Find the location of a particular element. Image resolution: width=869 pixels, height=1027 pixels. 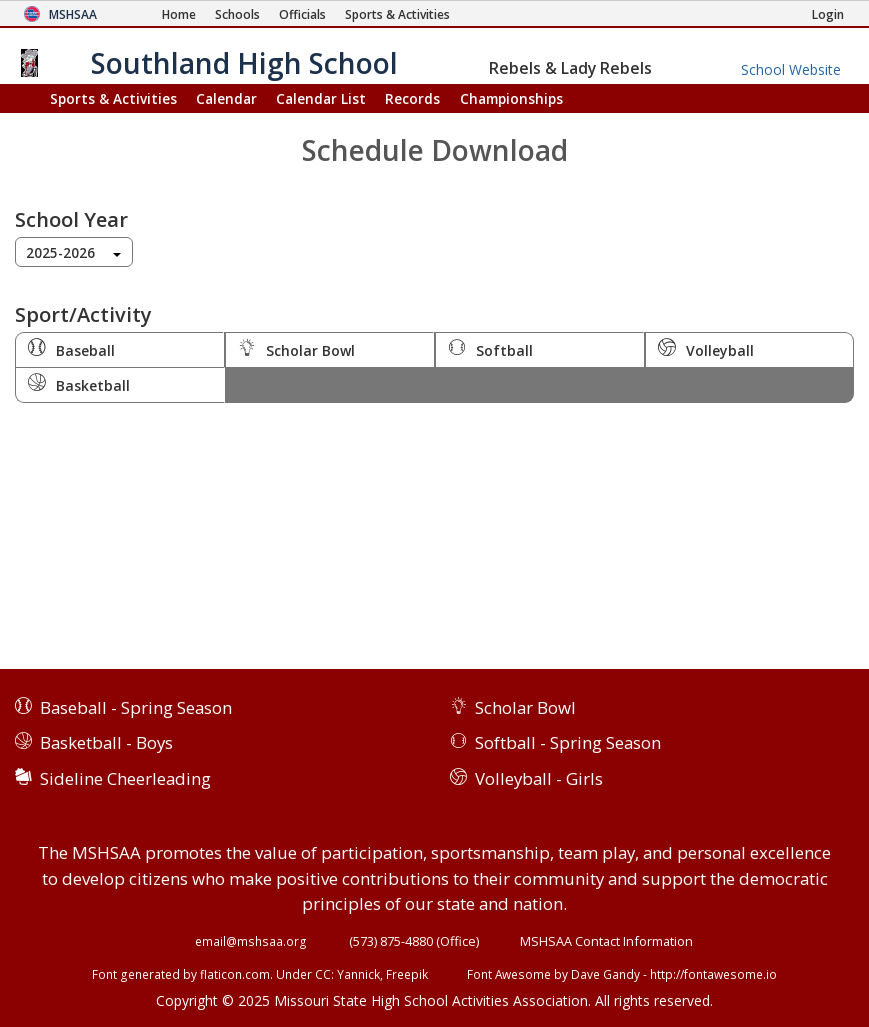

Basketball is located at coordinates (79, 384).